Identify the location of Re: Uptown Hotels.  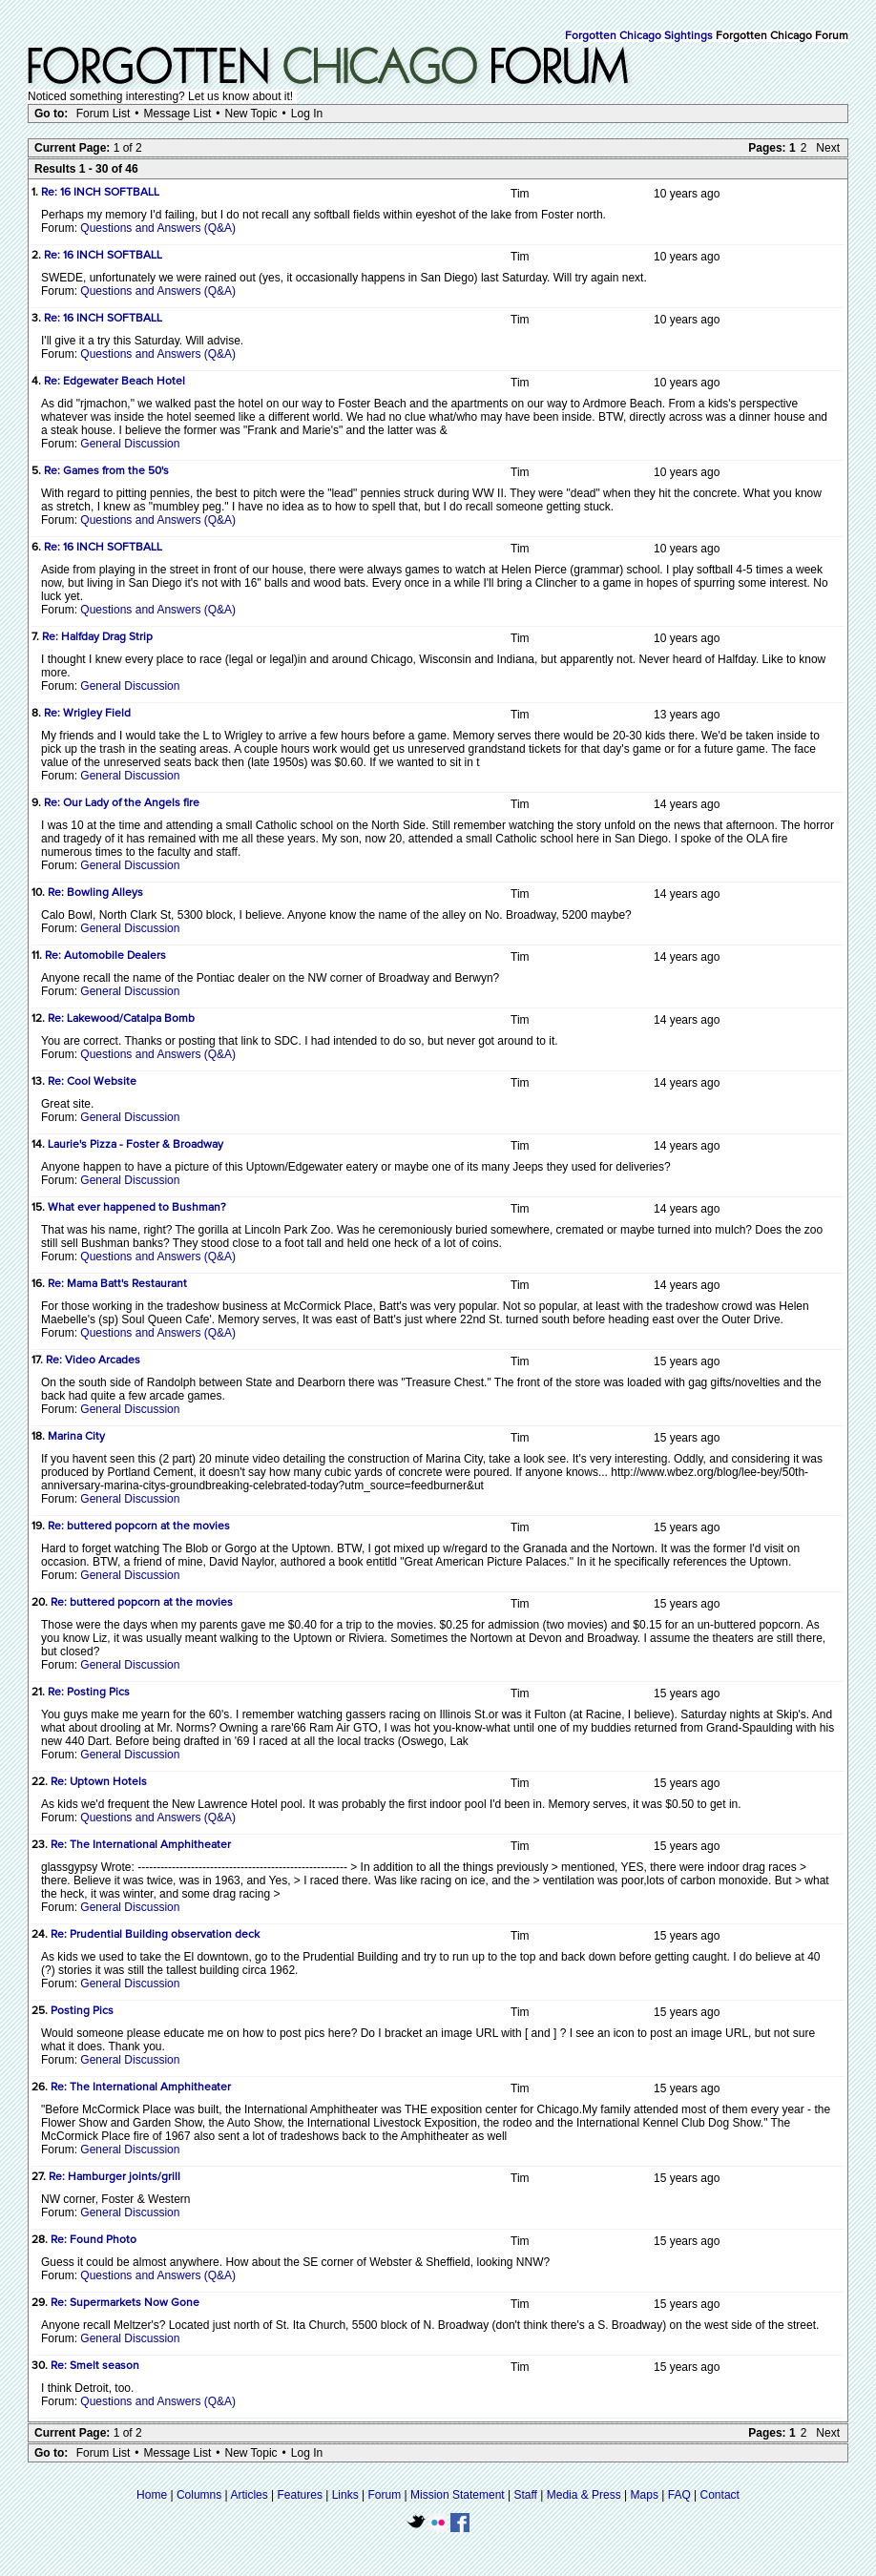
(99, 1782).